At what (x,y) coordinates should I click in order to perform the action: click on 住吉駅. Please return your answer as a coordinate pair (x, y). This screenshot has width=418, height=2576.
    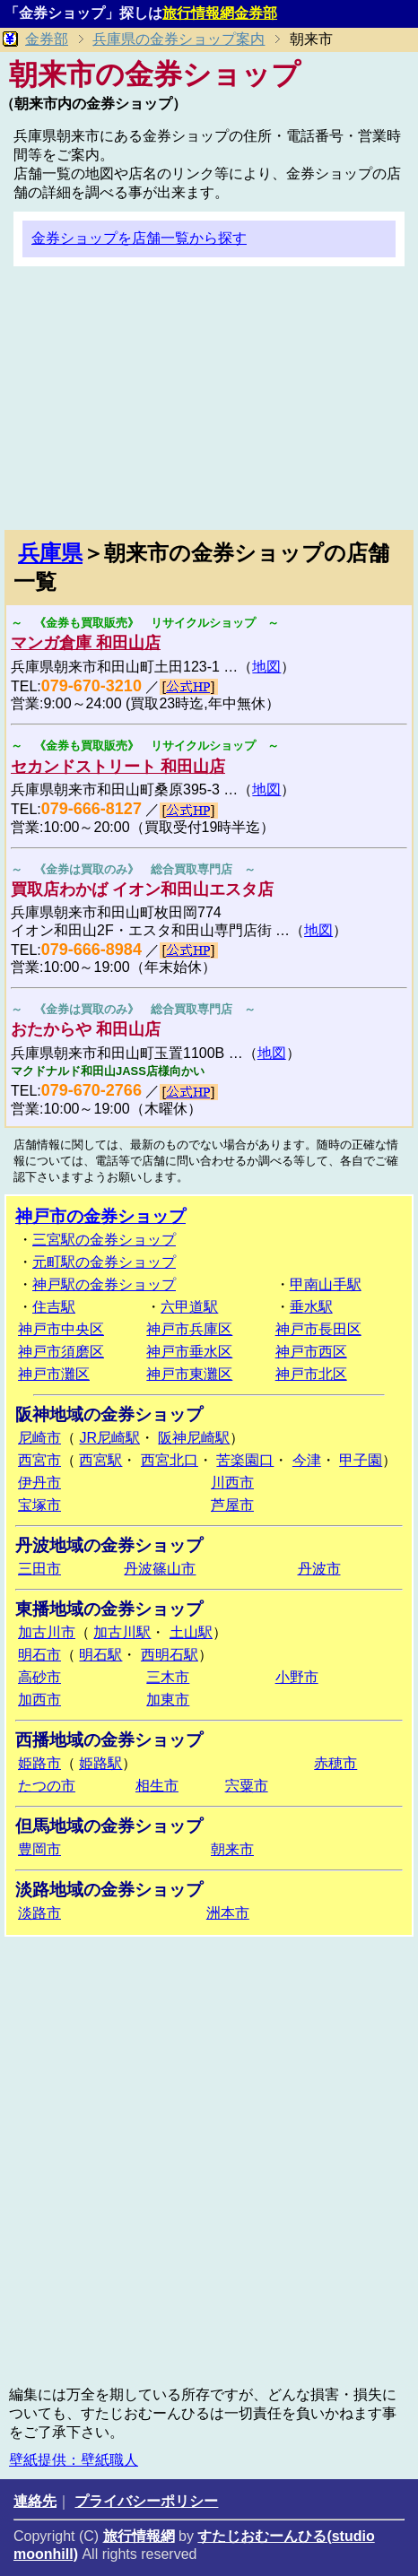
    Looking at the image, I should click on (53, 1306).